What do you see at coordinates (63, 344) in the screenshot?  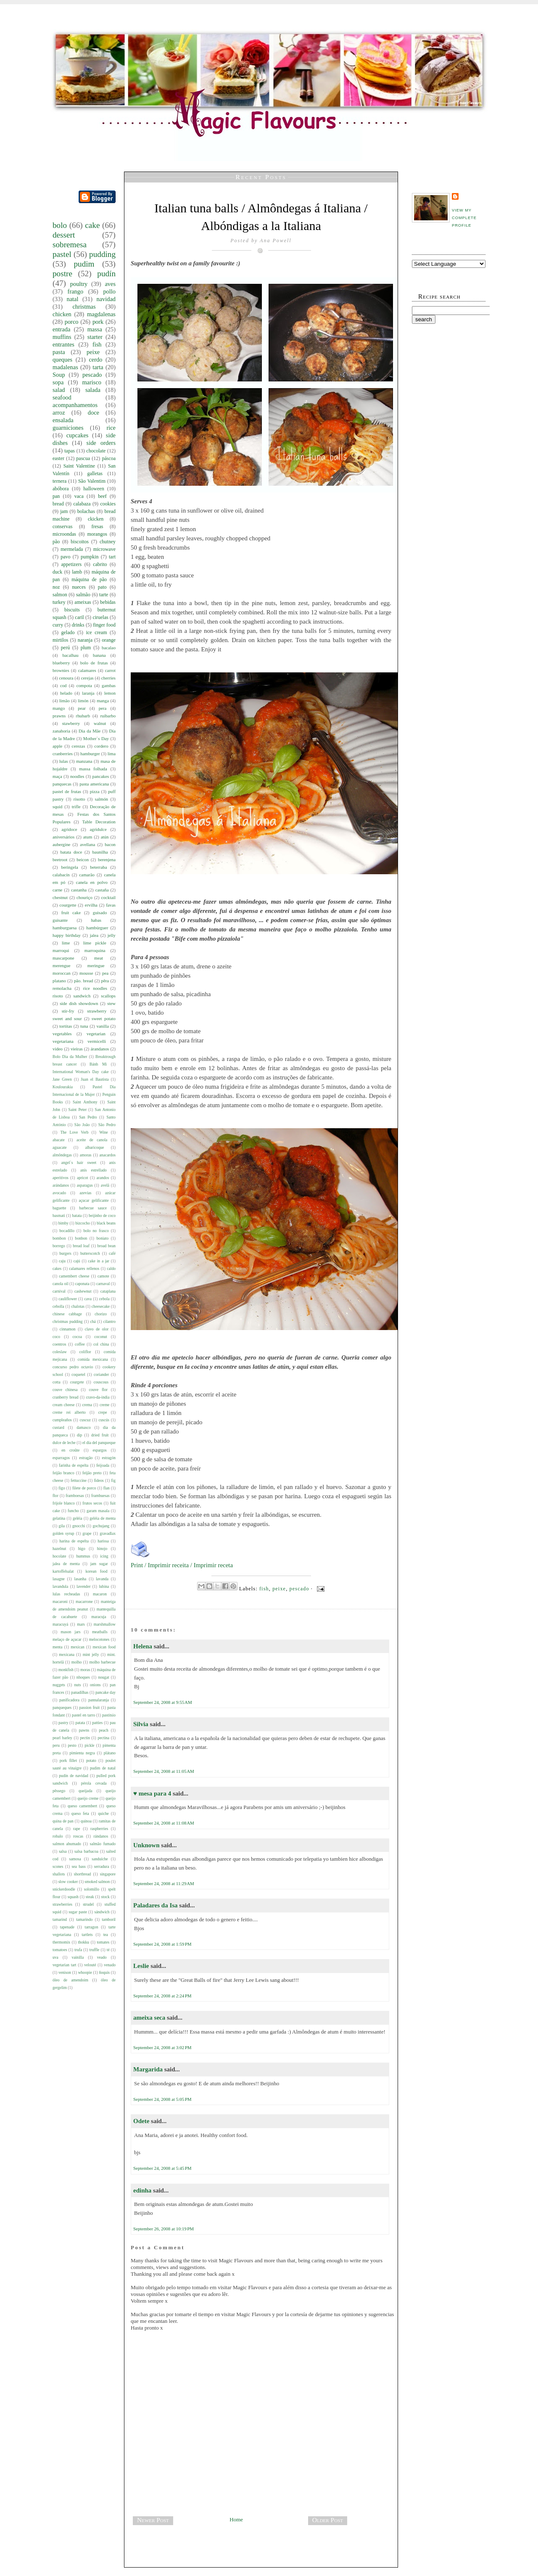 I see `entrantes` at bounding box center [63, 344].